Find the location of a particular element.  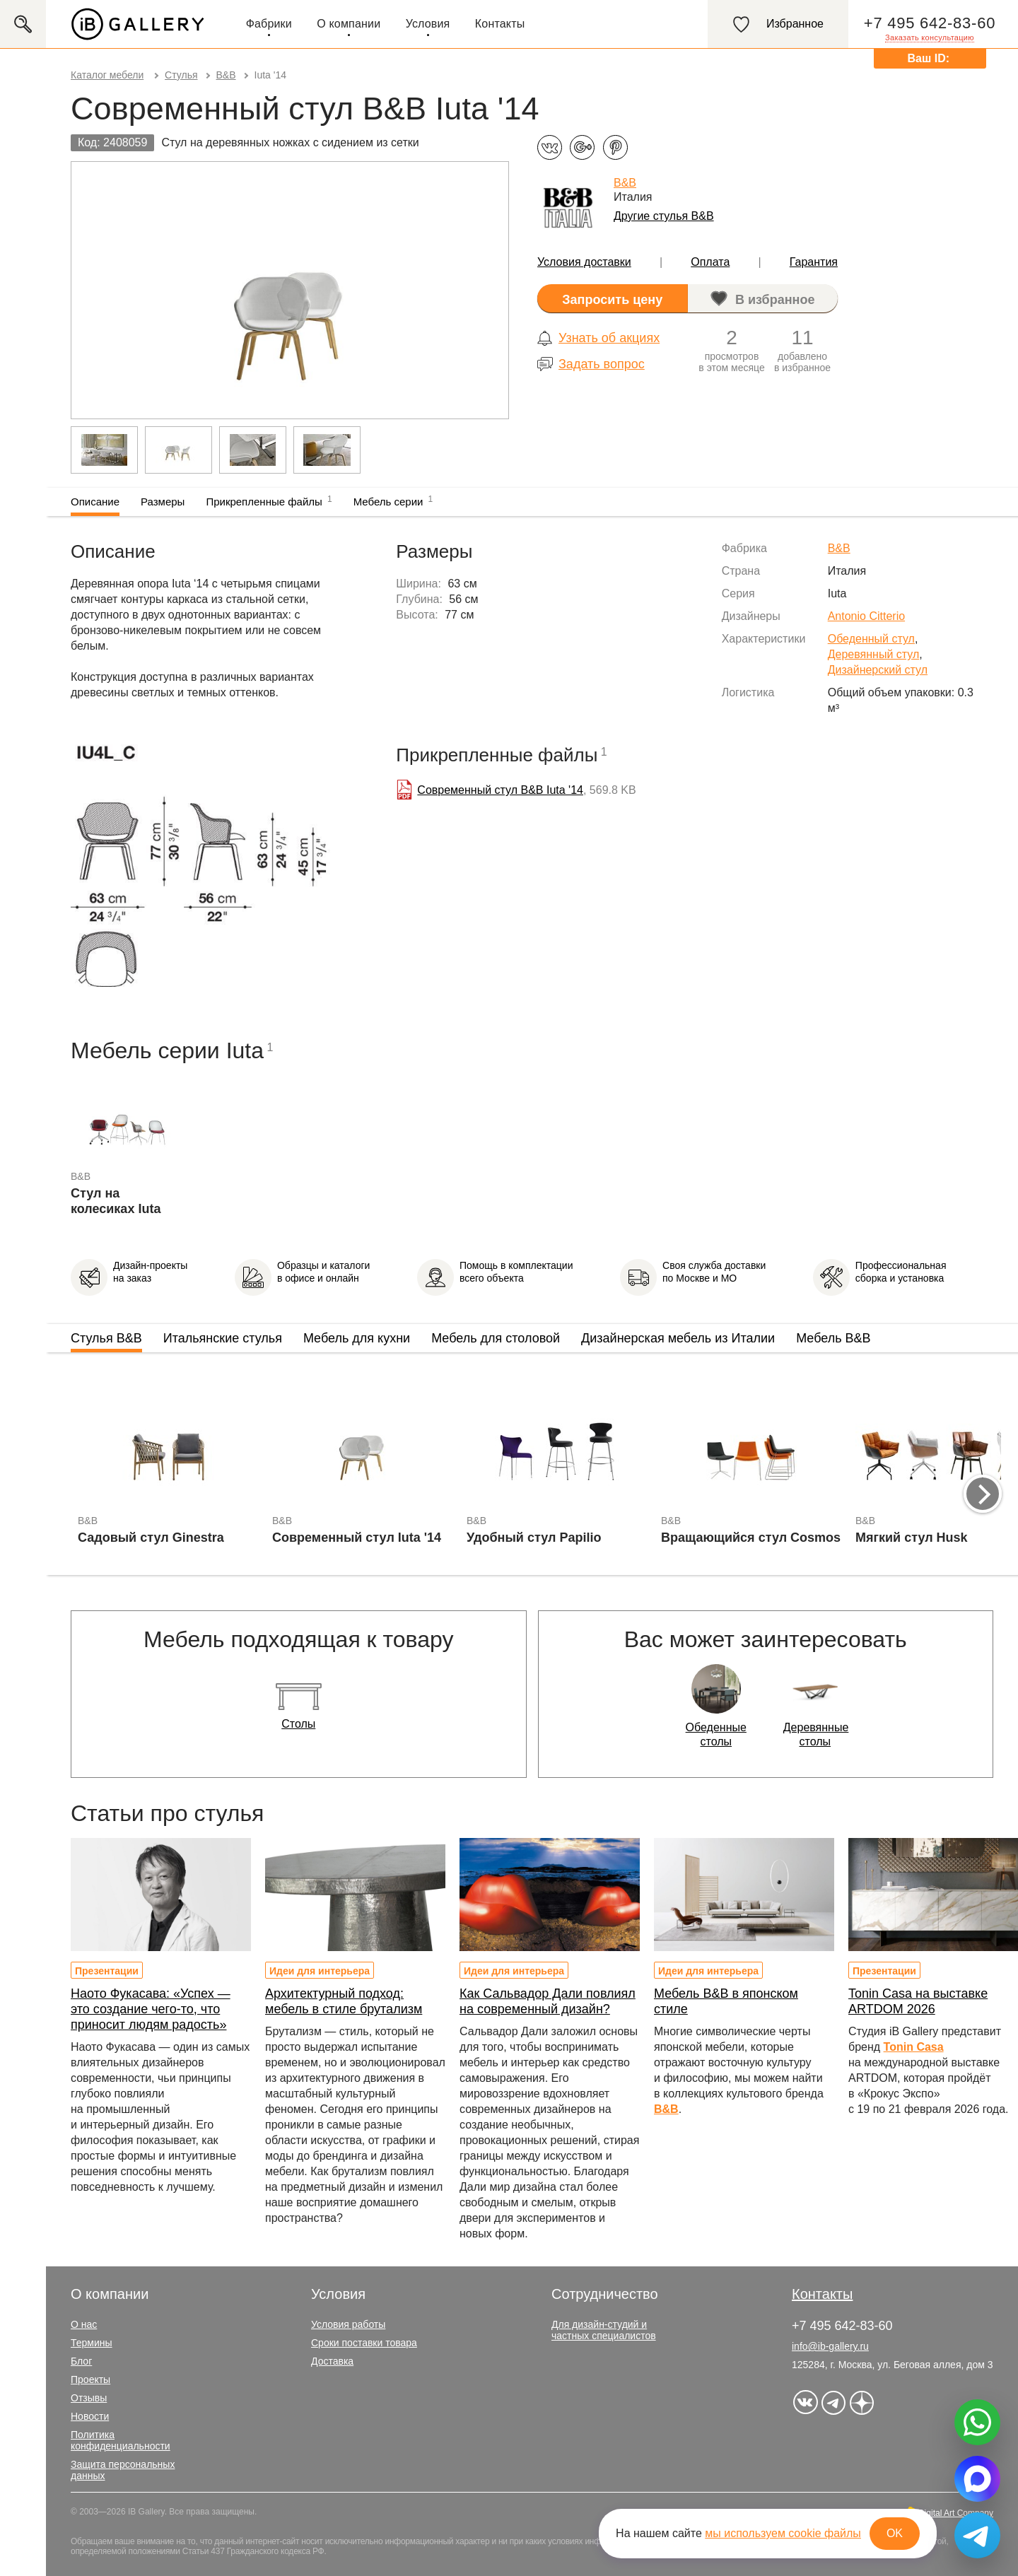

Термины is located at coordinates (91, 2342).